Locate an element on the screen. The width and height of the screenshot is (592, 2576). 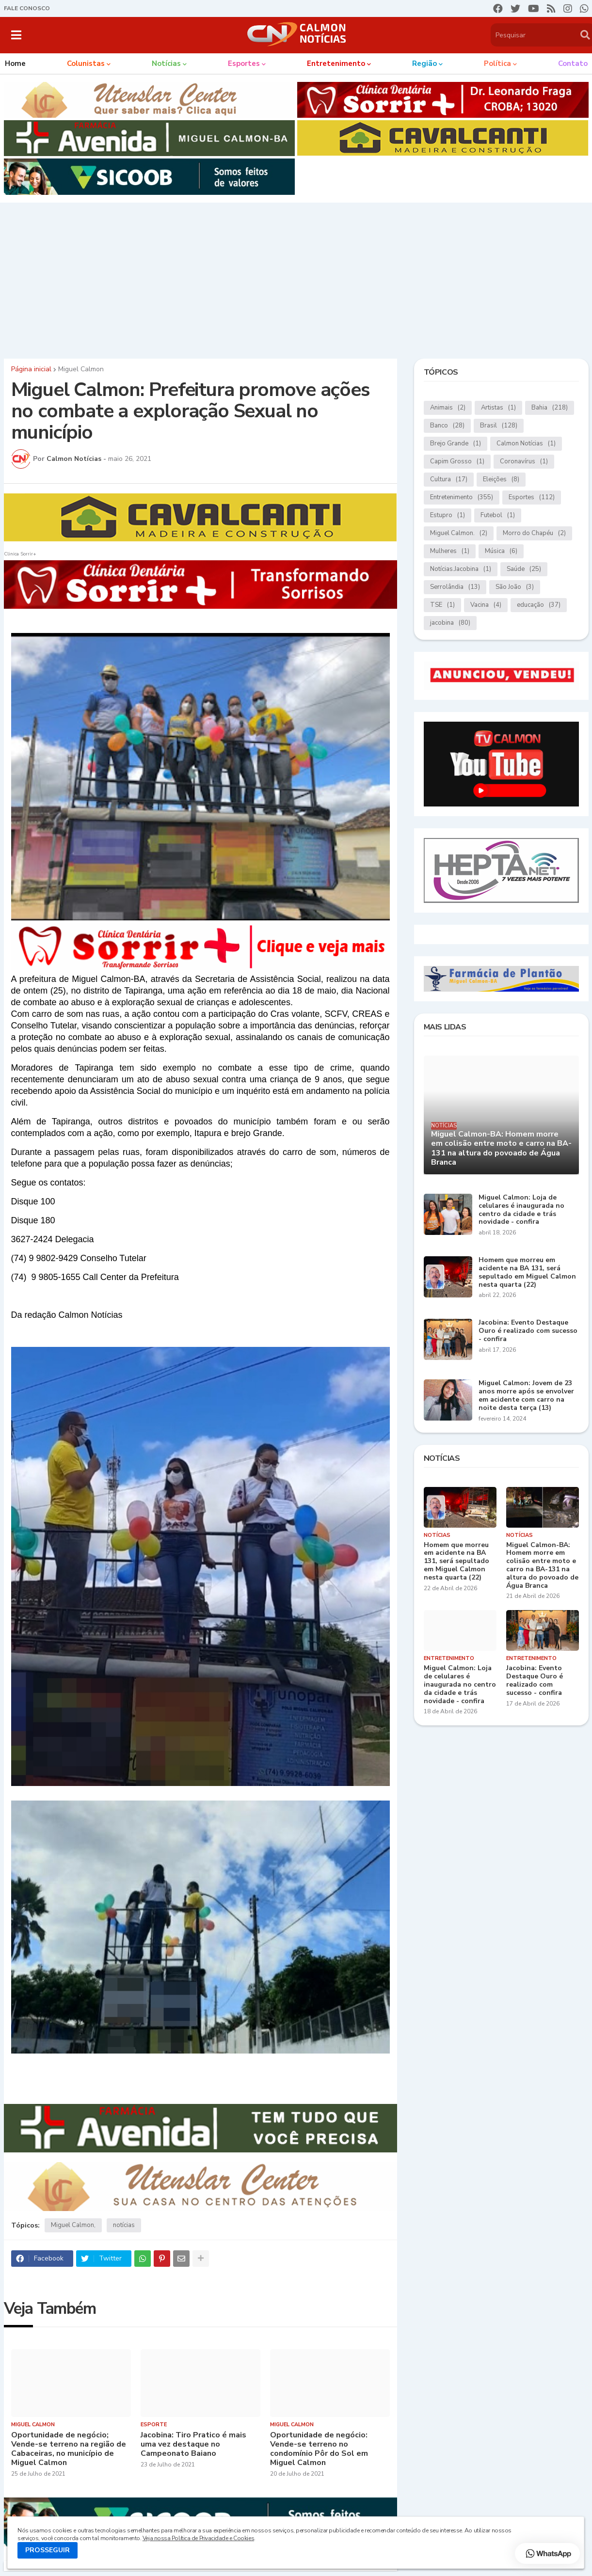
Serrolândia is located at coordinates (455, 587).